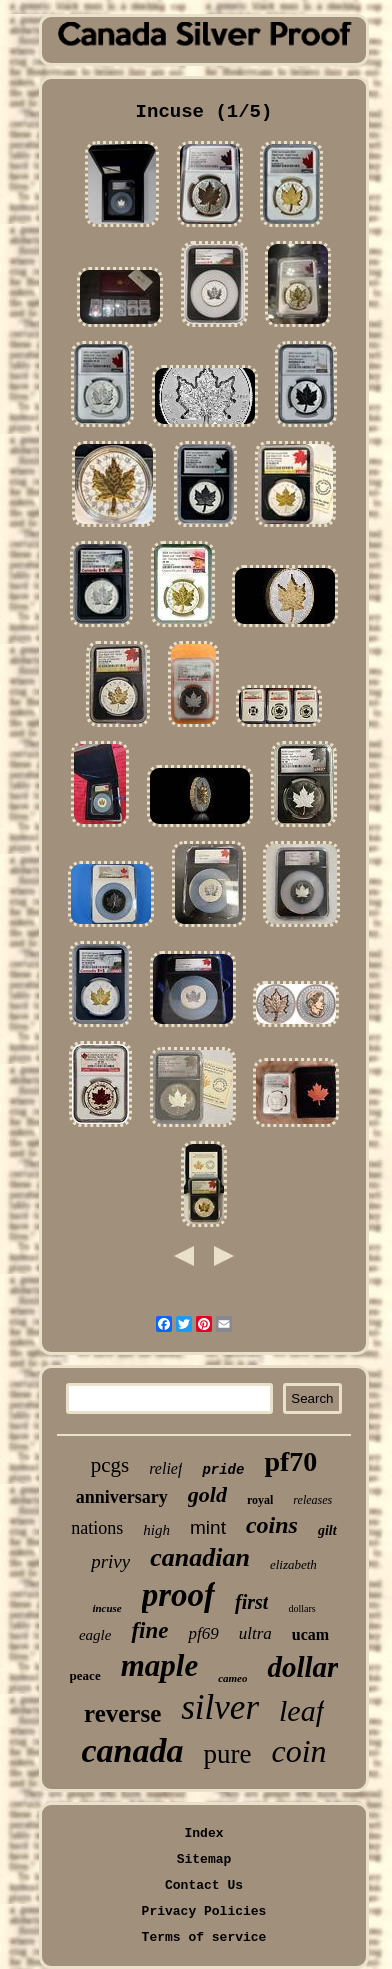 This screenshot has height=1969, width=392. I want to click on silver, so click(220, 1707).